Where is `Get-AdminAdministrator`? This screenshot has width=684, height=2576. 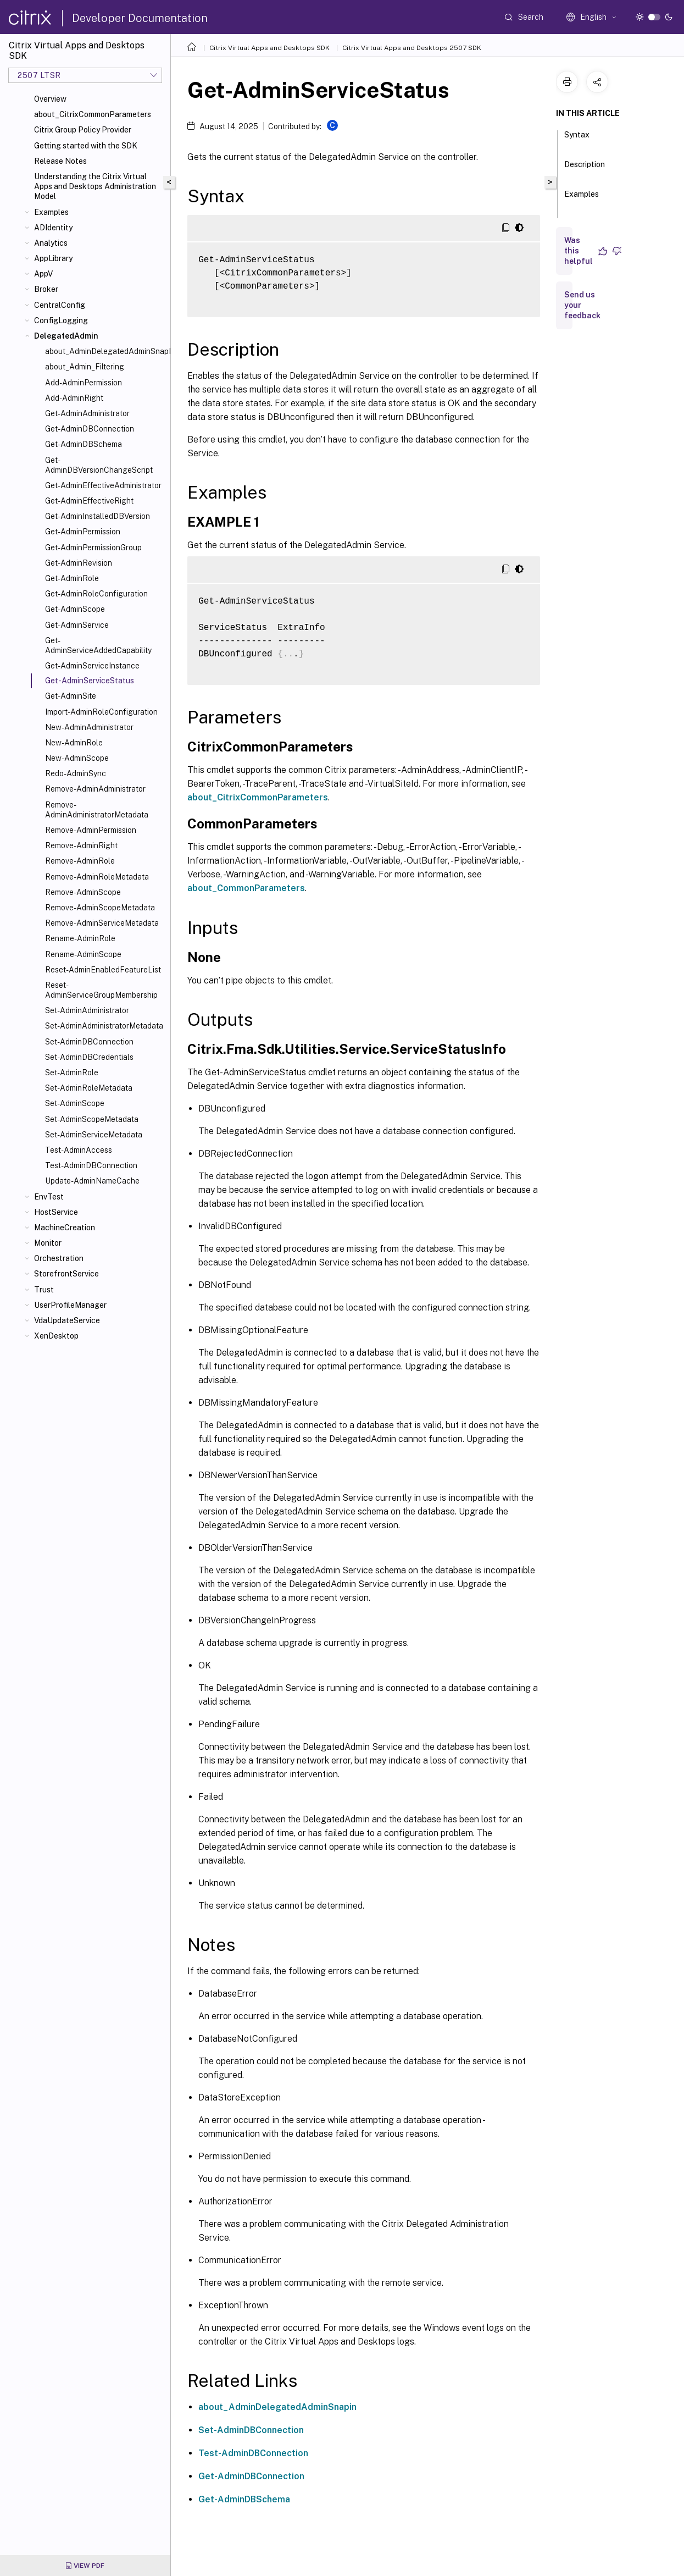 Get-AdminAdministrator is located at coordinates (87, 413).